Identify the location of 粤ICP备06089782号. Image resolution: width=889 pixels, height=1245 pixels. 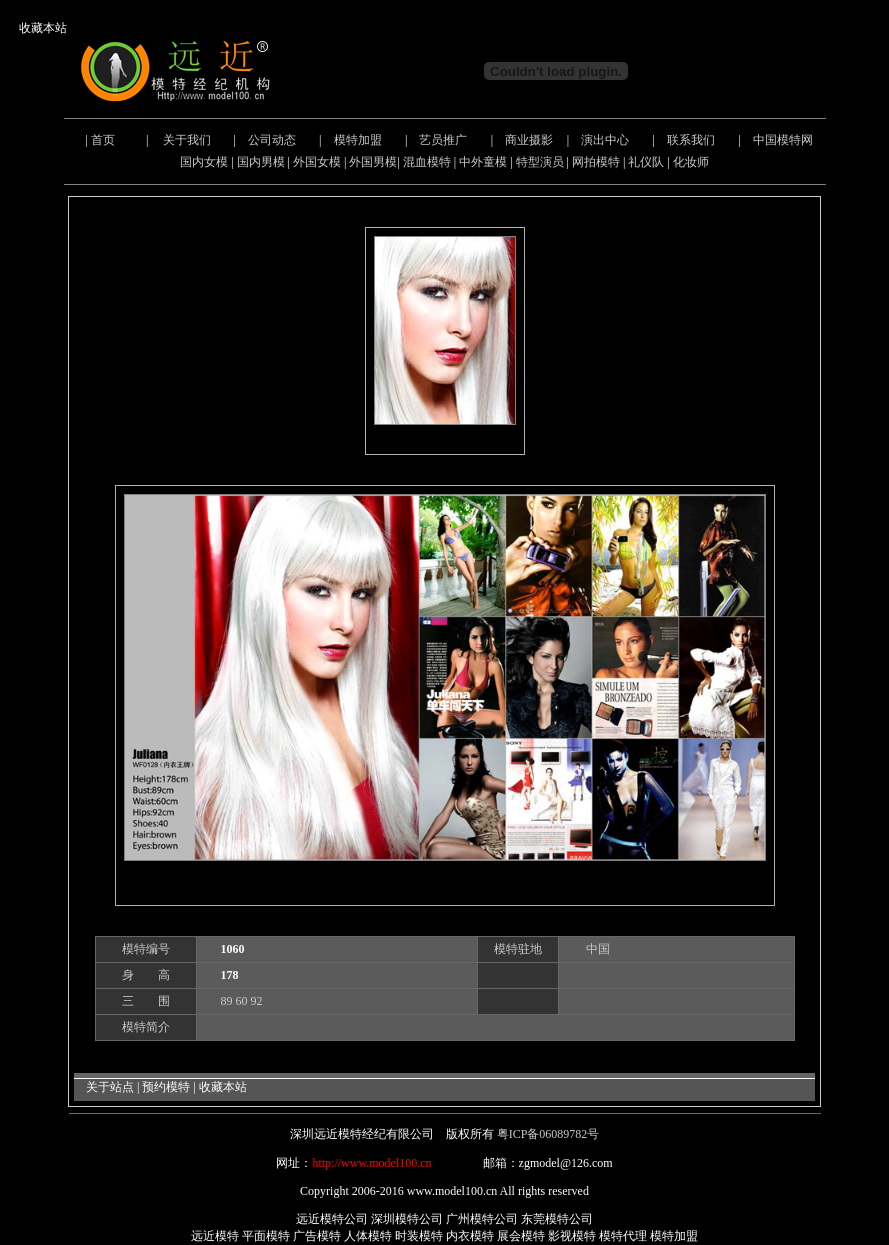
(548, 1134).